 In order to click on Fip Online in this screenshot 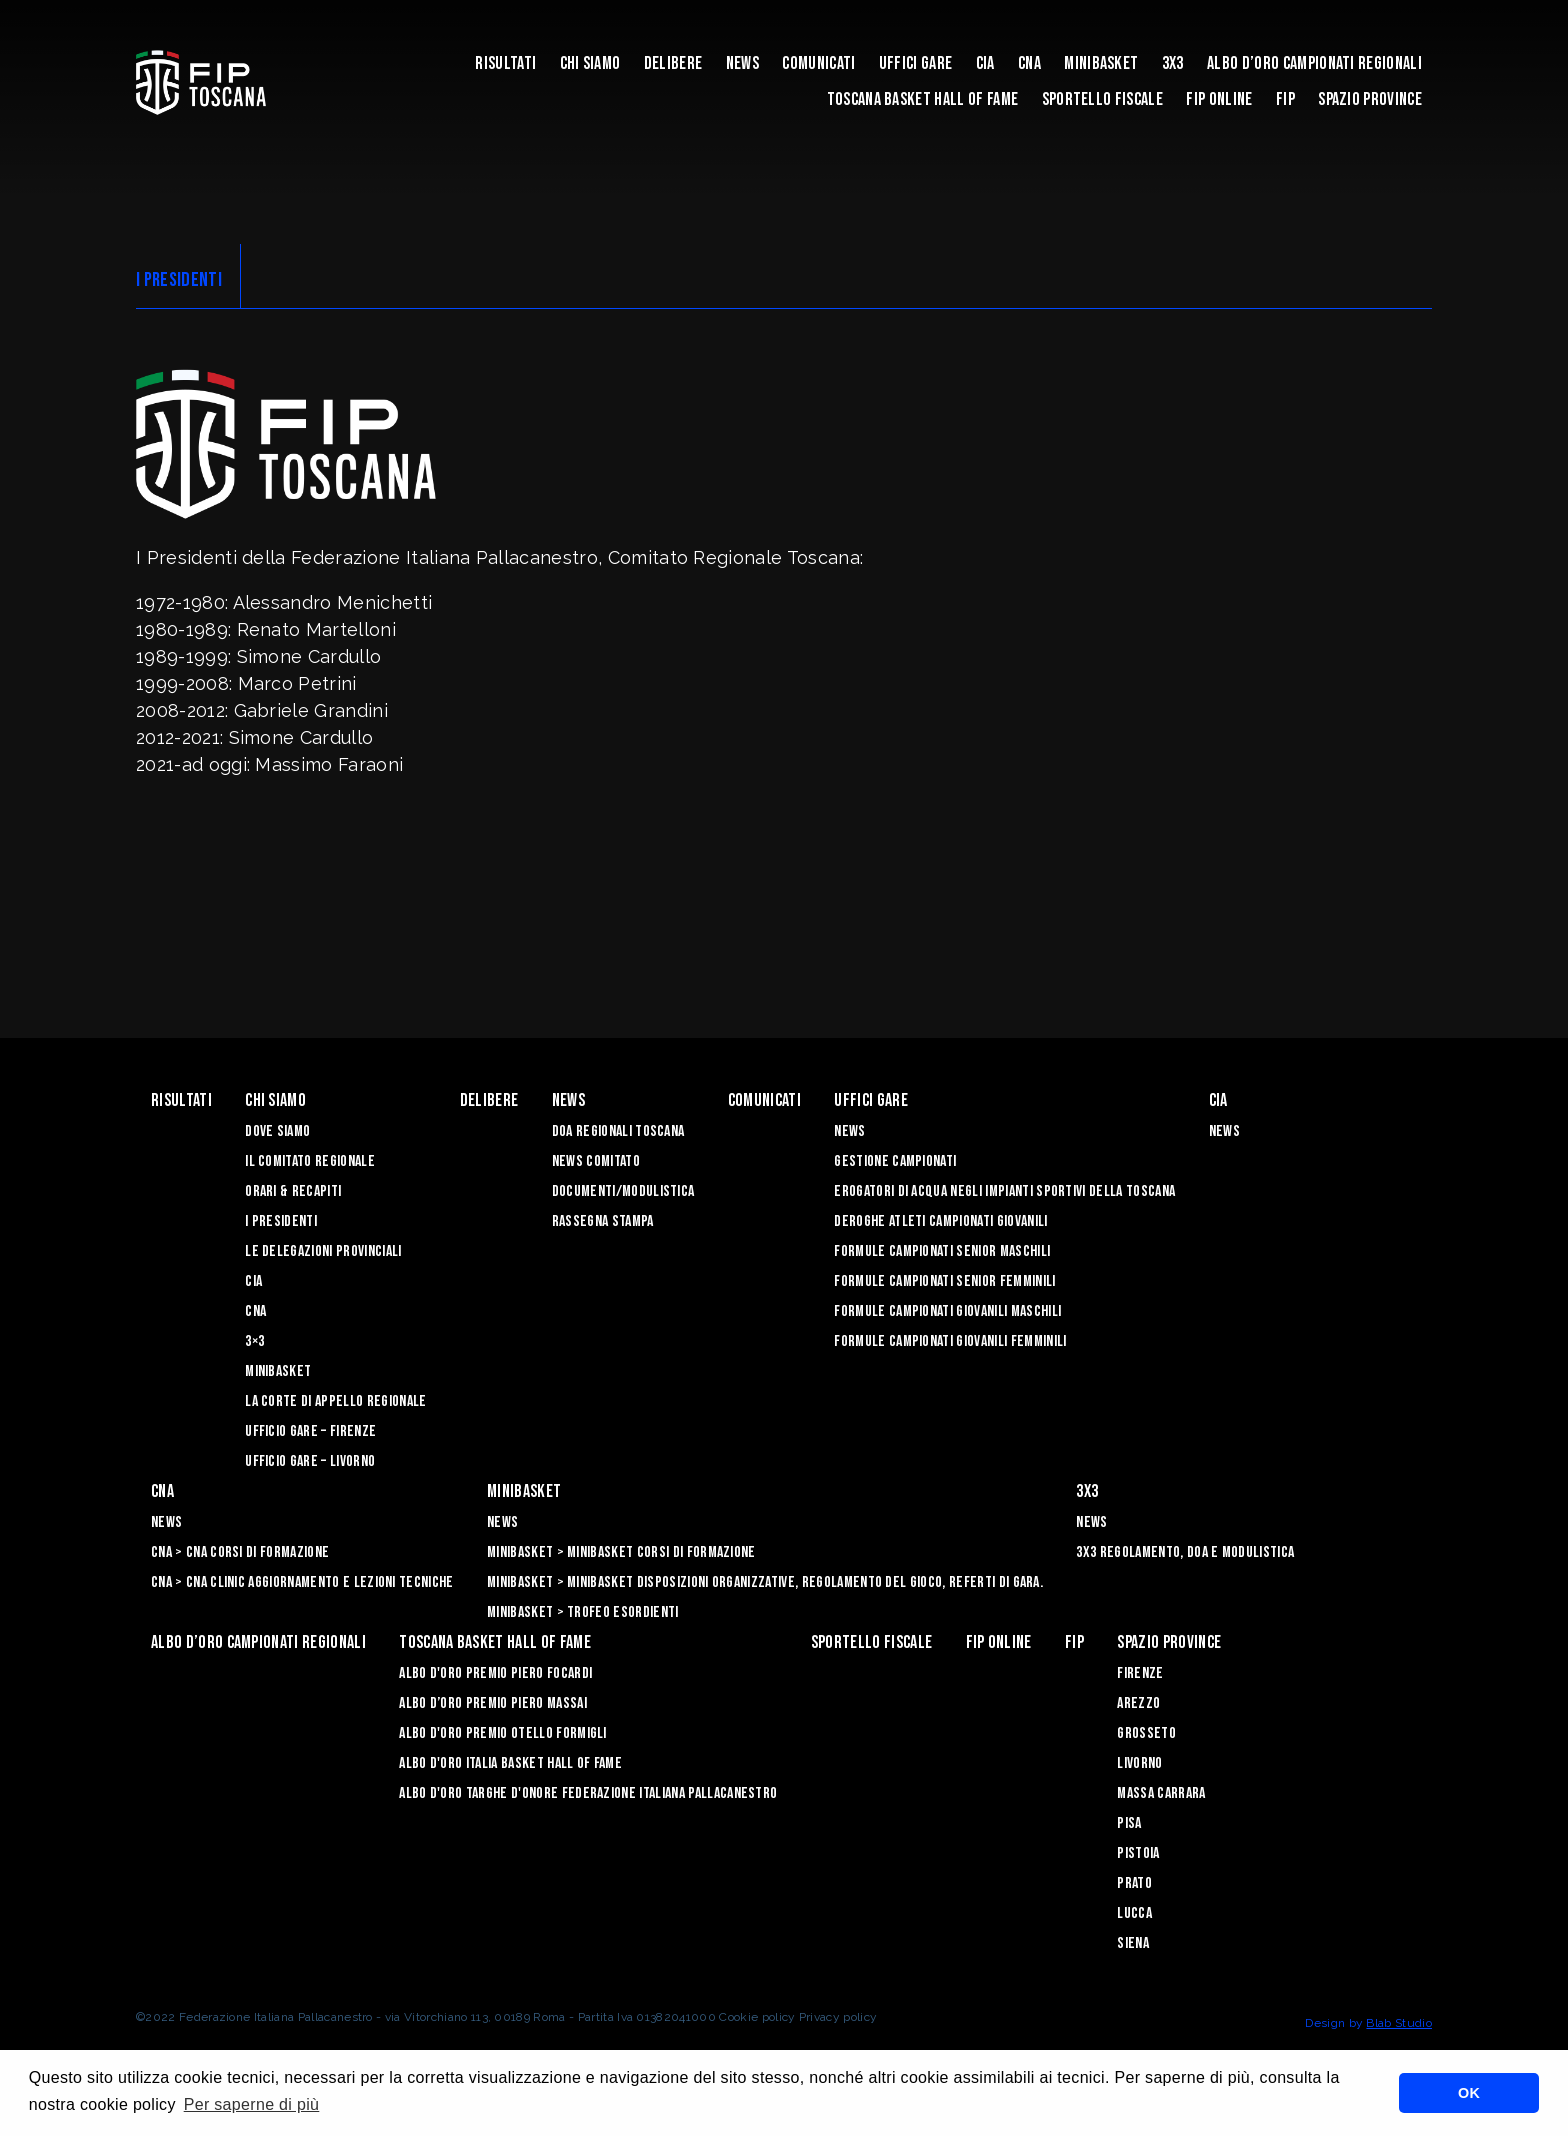, I will do `click(1219, 99)`.